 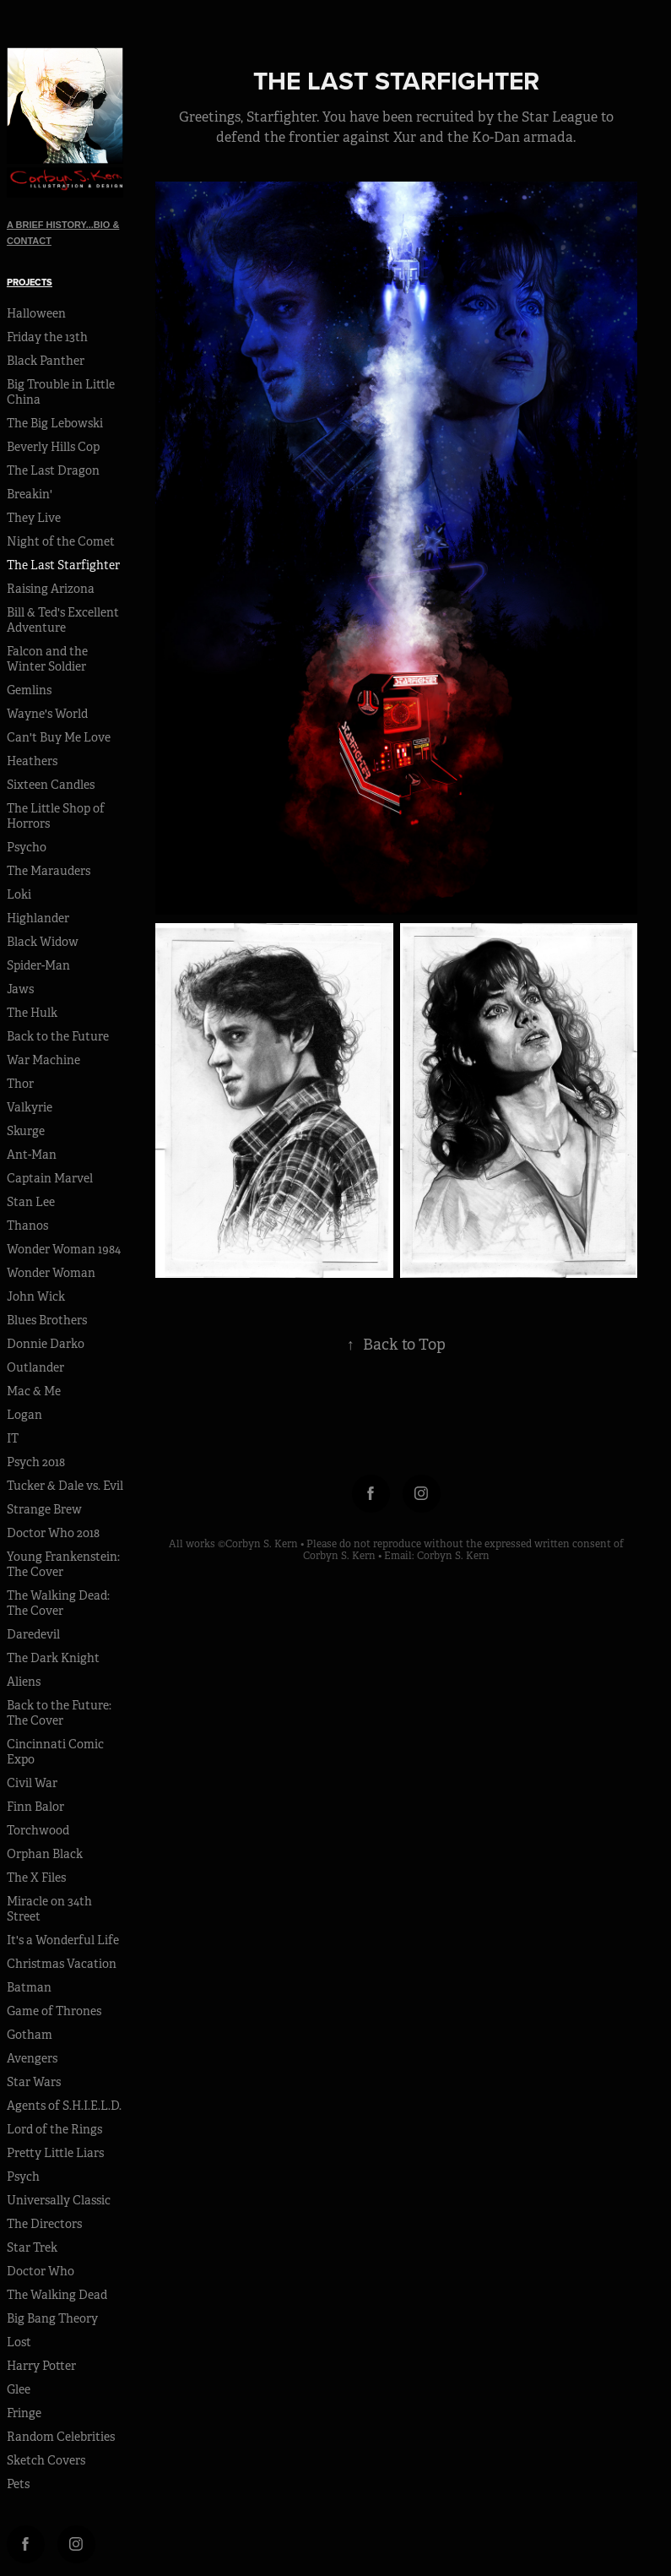 What do you see at coordinates (63, 565) in the screenshot?
I see `The Last Starfighter` at bounding box center [63, 565].